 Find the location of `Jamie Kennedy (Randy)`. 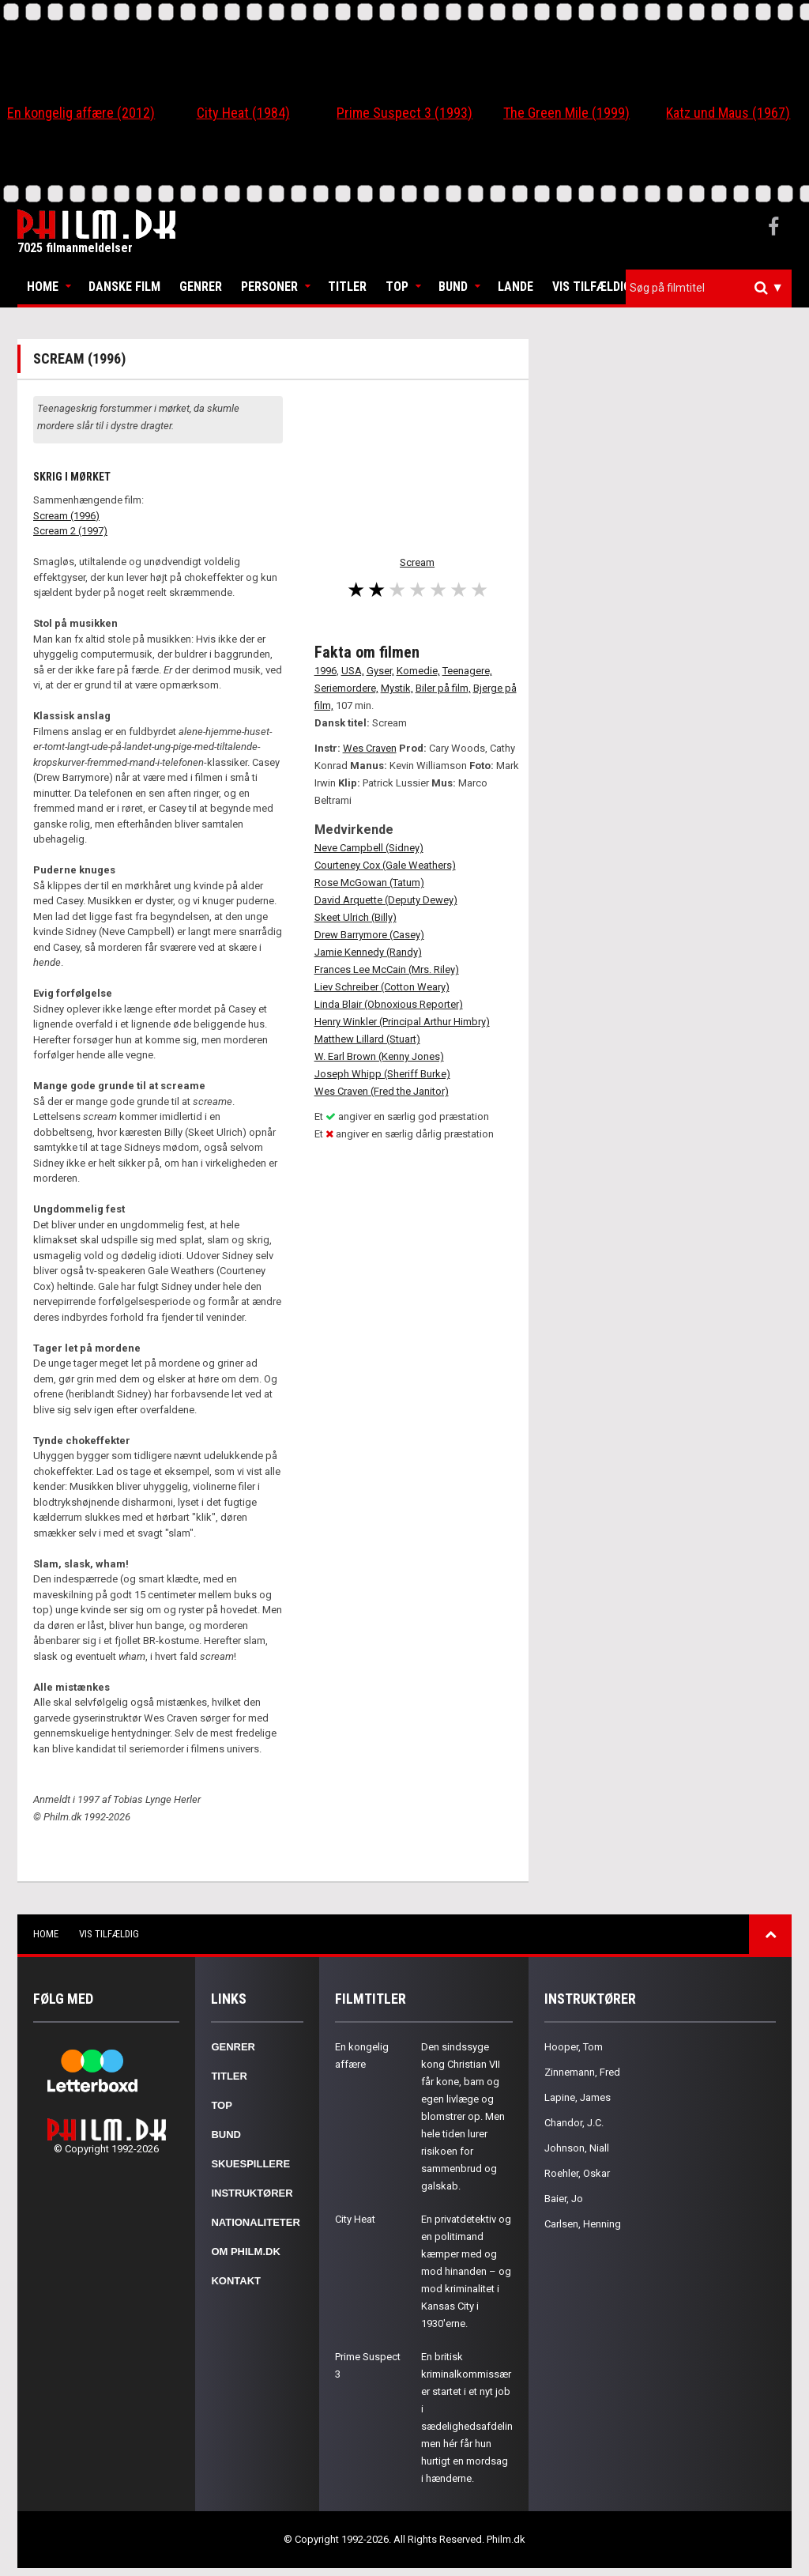

Jamie Kennedy (Randy) is located at coordinates (368, 952).